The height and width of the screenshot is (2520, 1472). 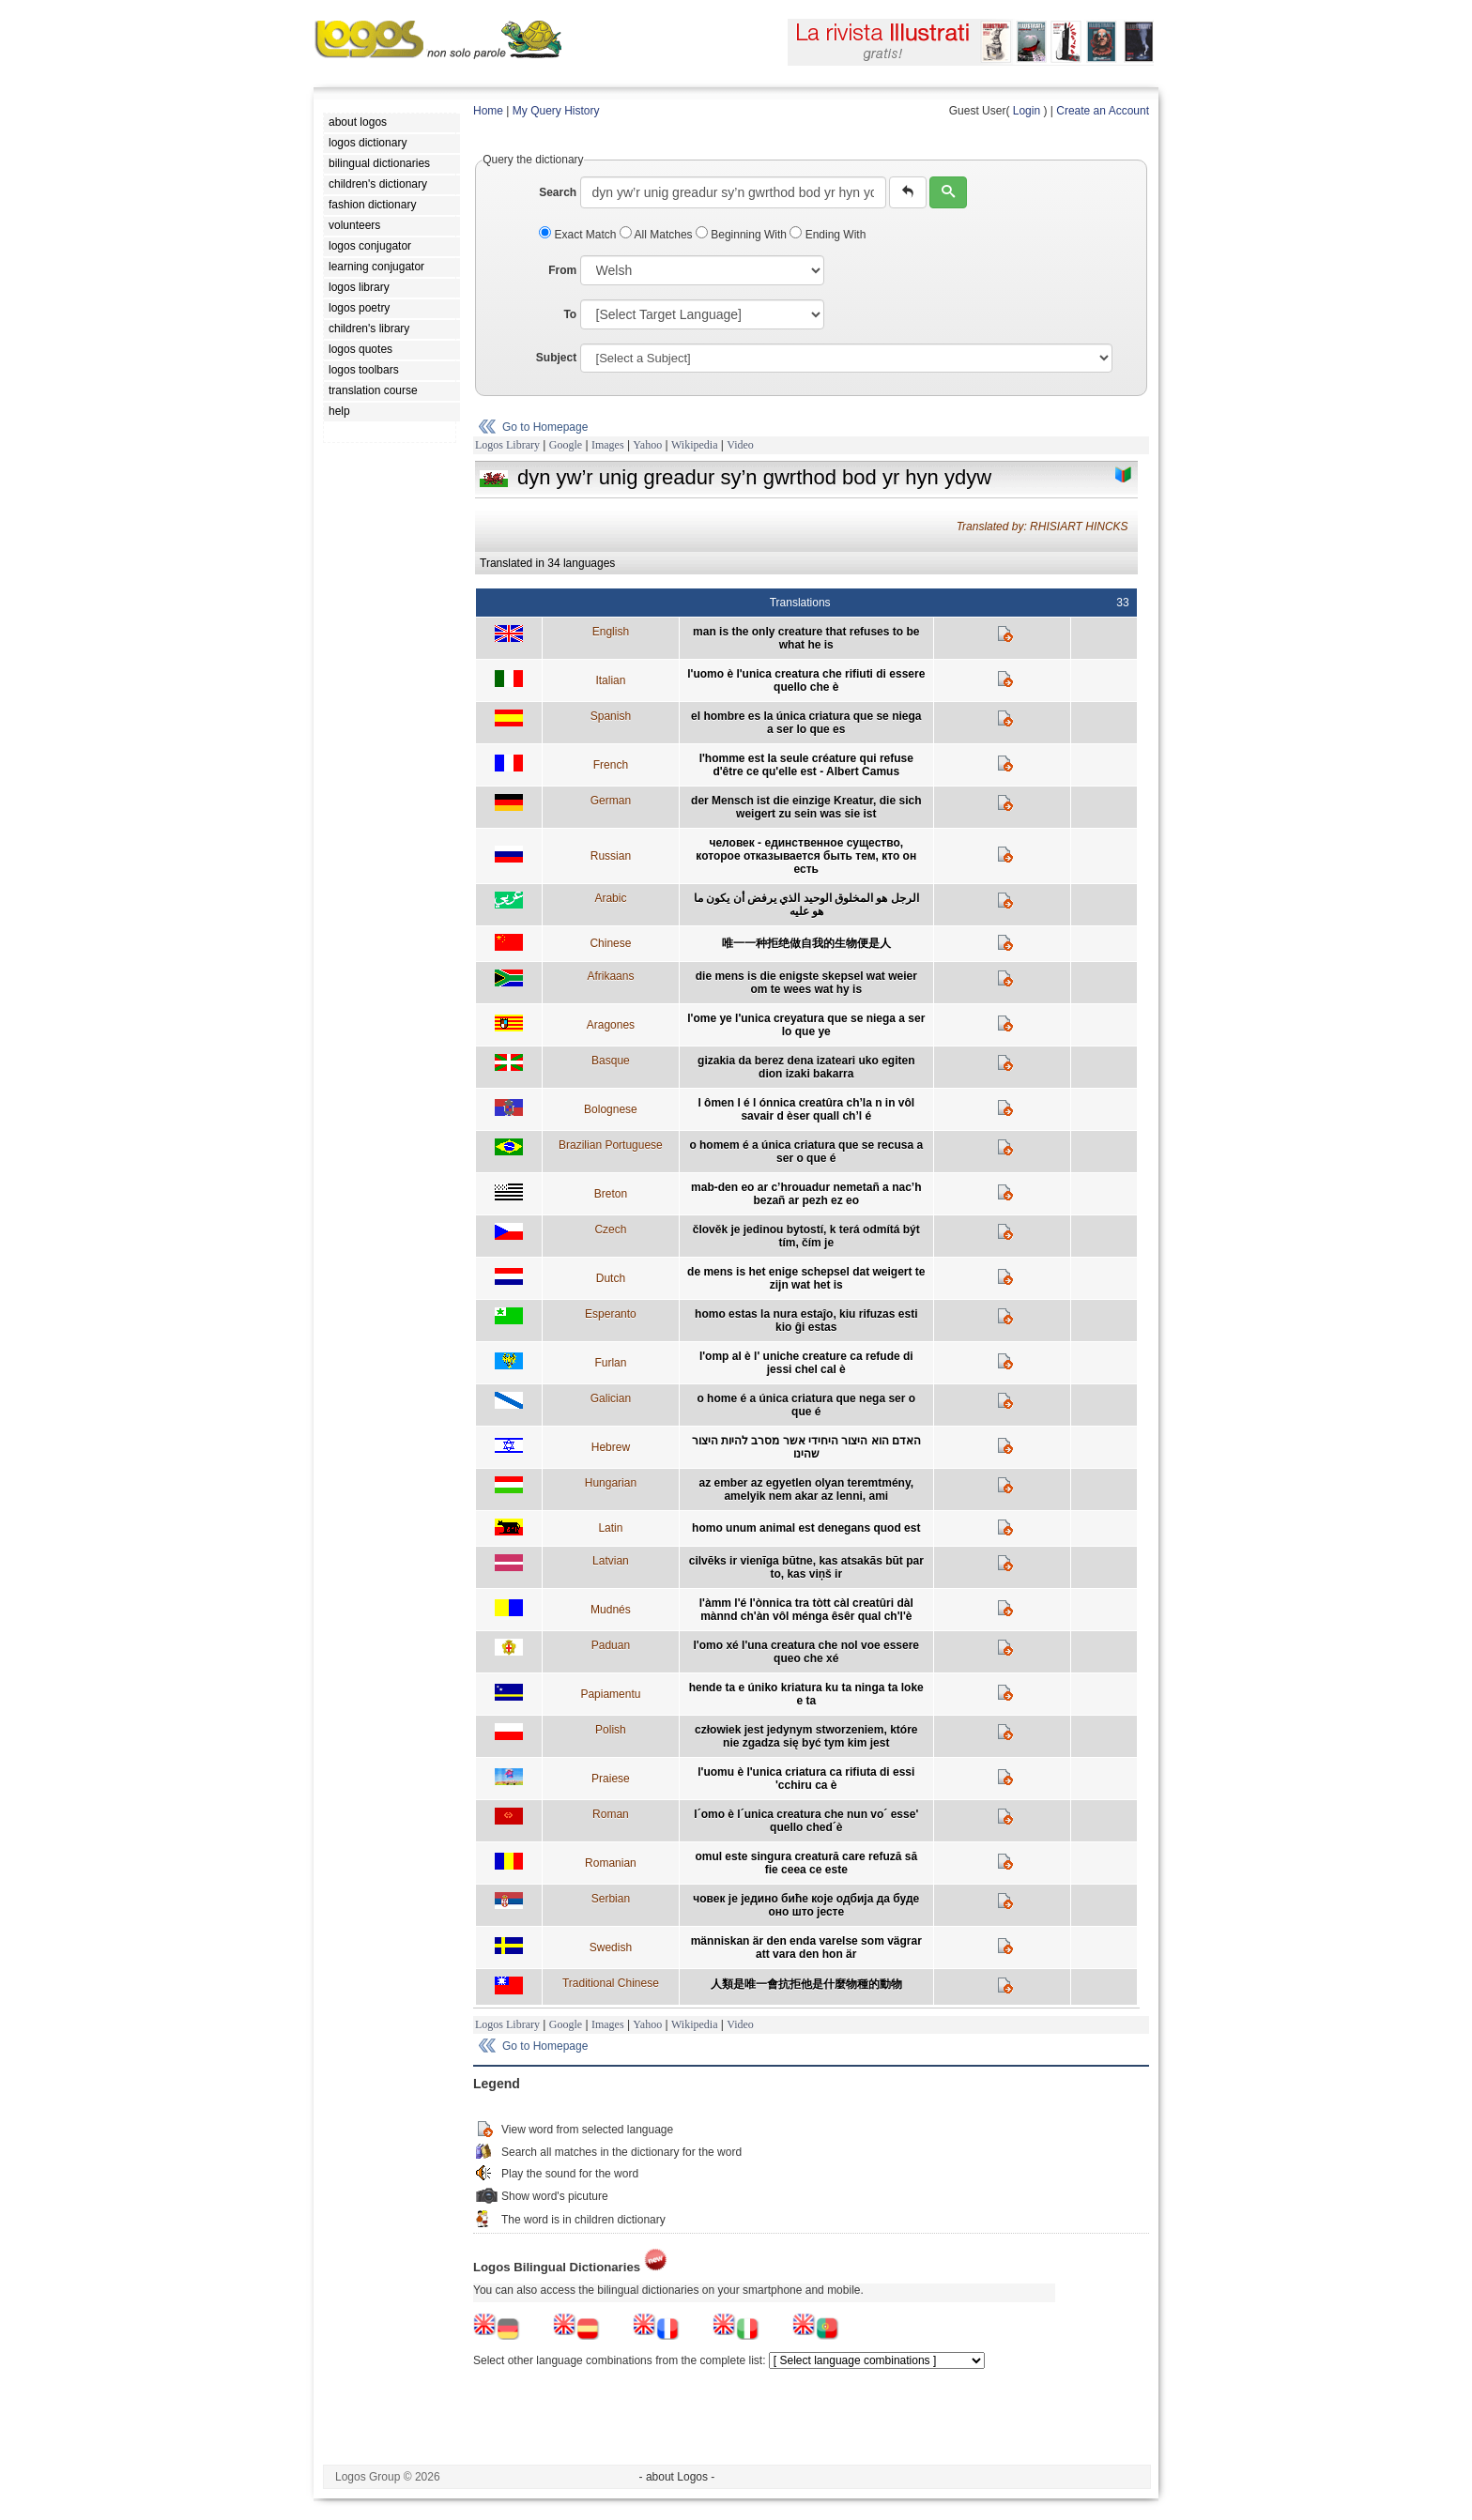 What do you see at coordinates (610, 856) in the screenshot?
I see `Russian` at bounding box center [610, 856].